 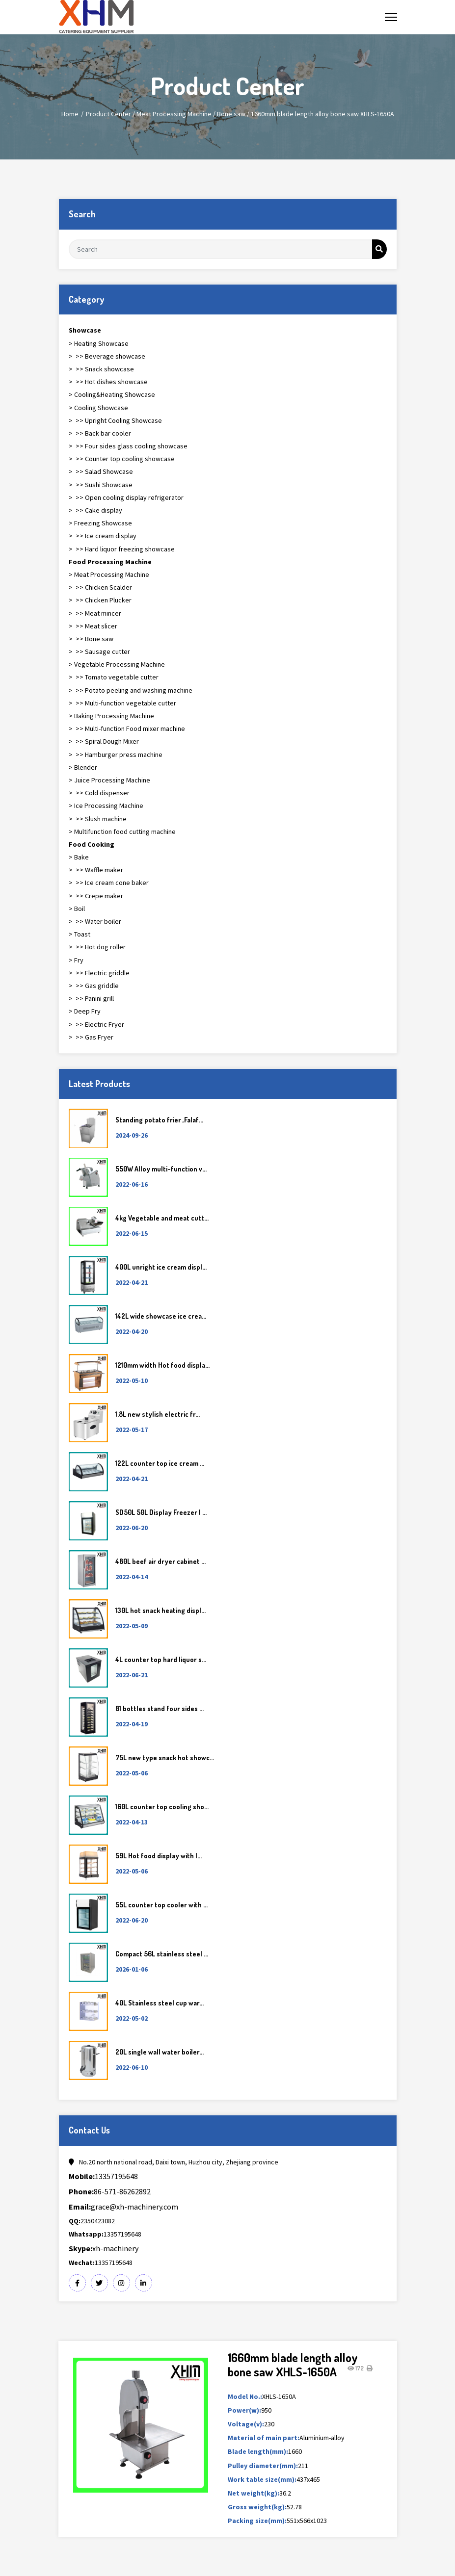 I want to click on Compact 56L stainless steel ..., so click(x=161, y=1954).